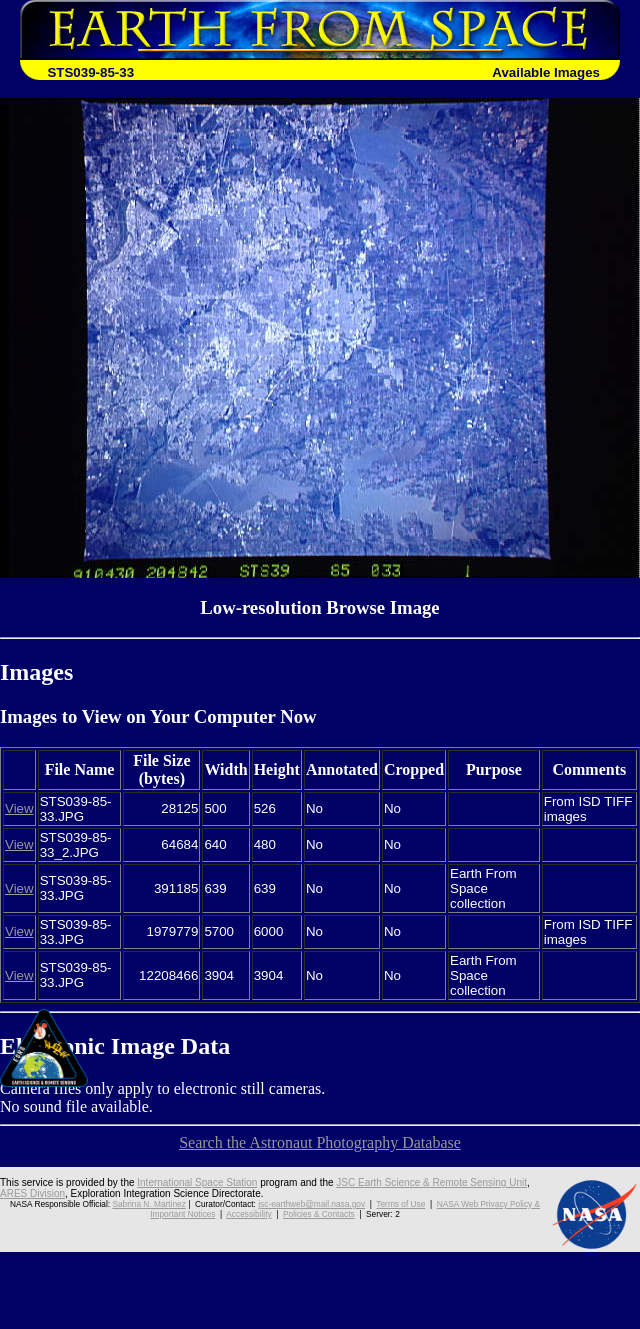 This screenshot has height=1329, width=640. What do you see at coordinates (400, 1204) in the screenshot?
I see `Terms of Use` at bounding box center [400, 1204].